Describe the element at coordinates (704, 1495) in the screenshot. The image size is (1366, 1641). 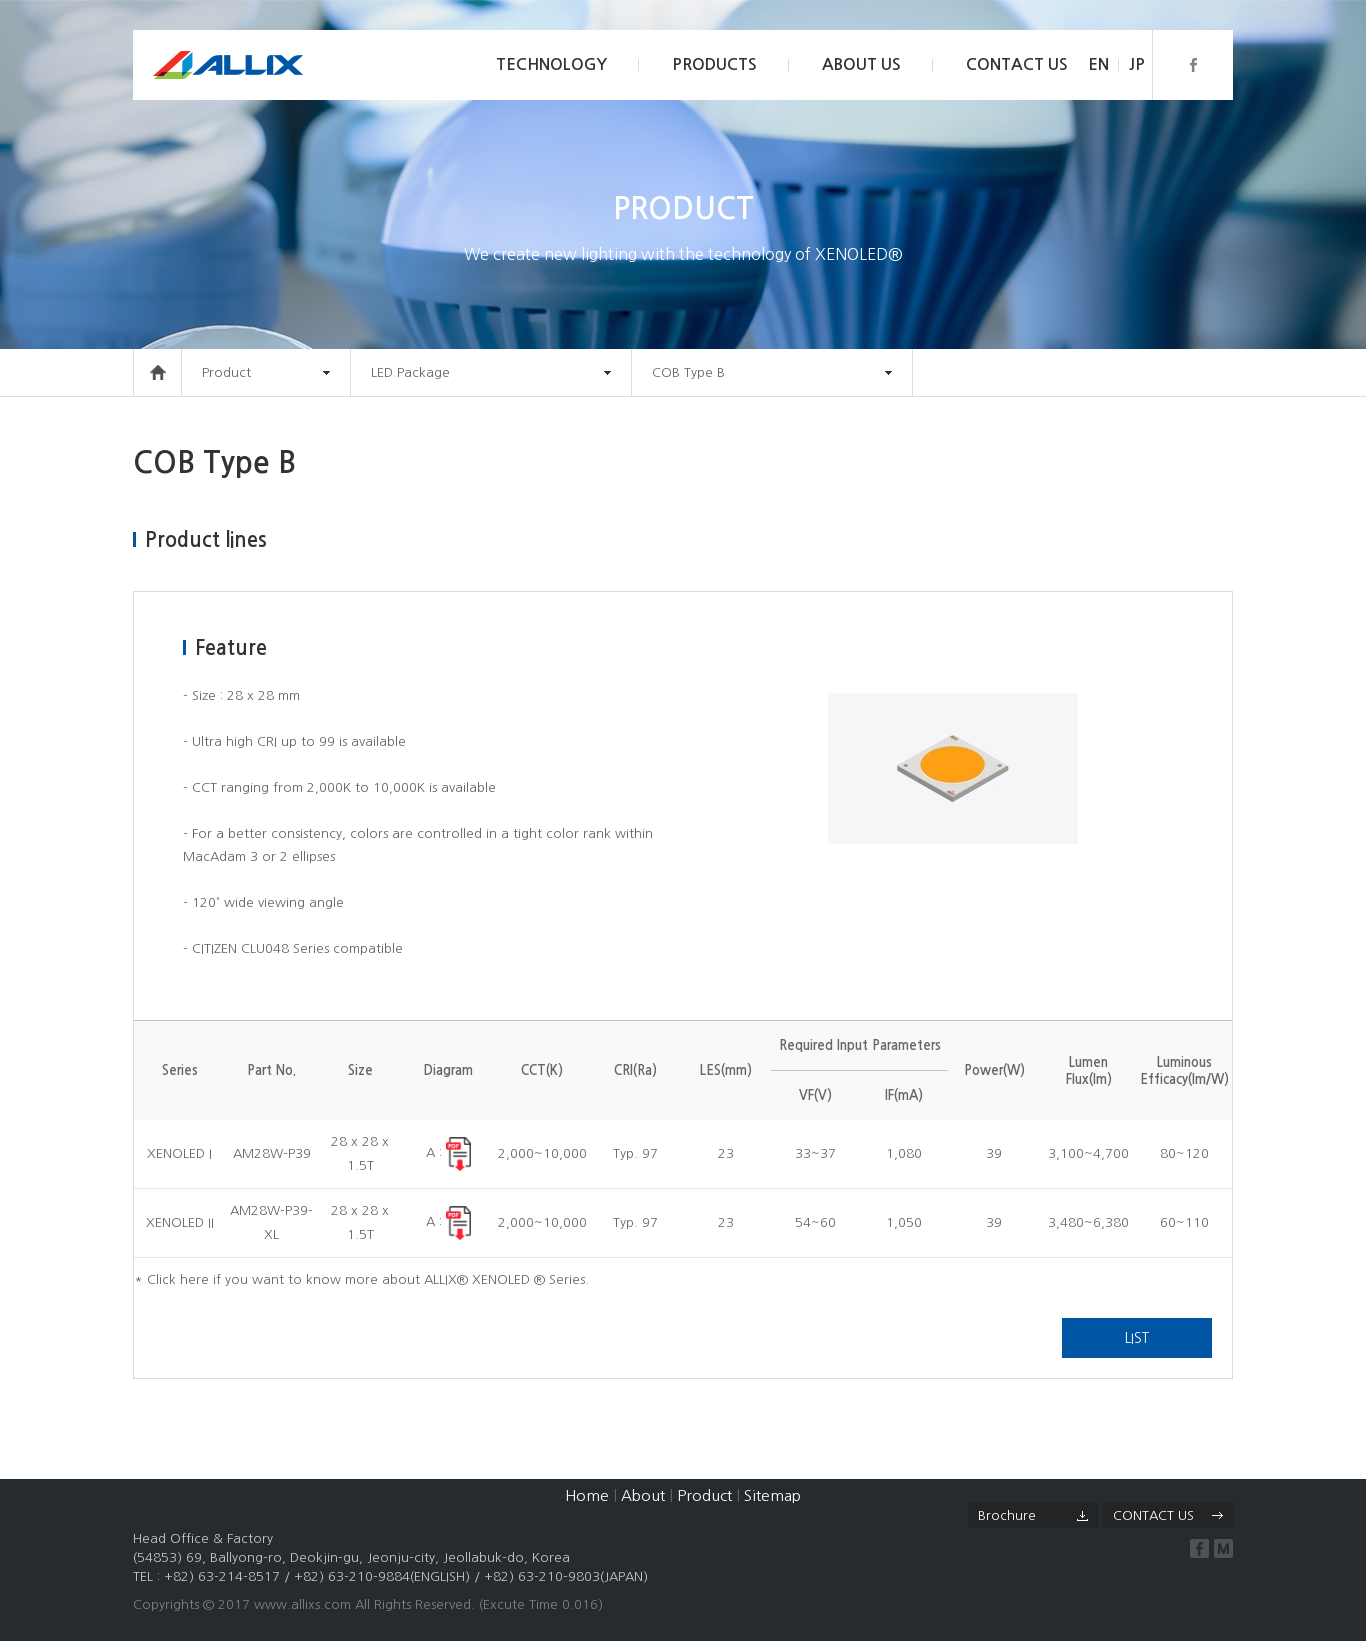
I see `Product` at that location.